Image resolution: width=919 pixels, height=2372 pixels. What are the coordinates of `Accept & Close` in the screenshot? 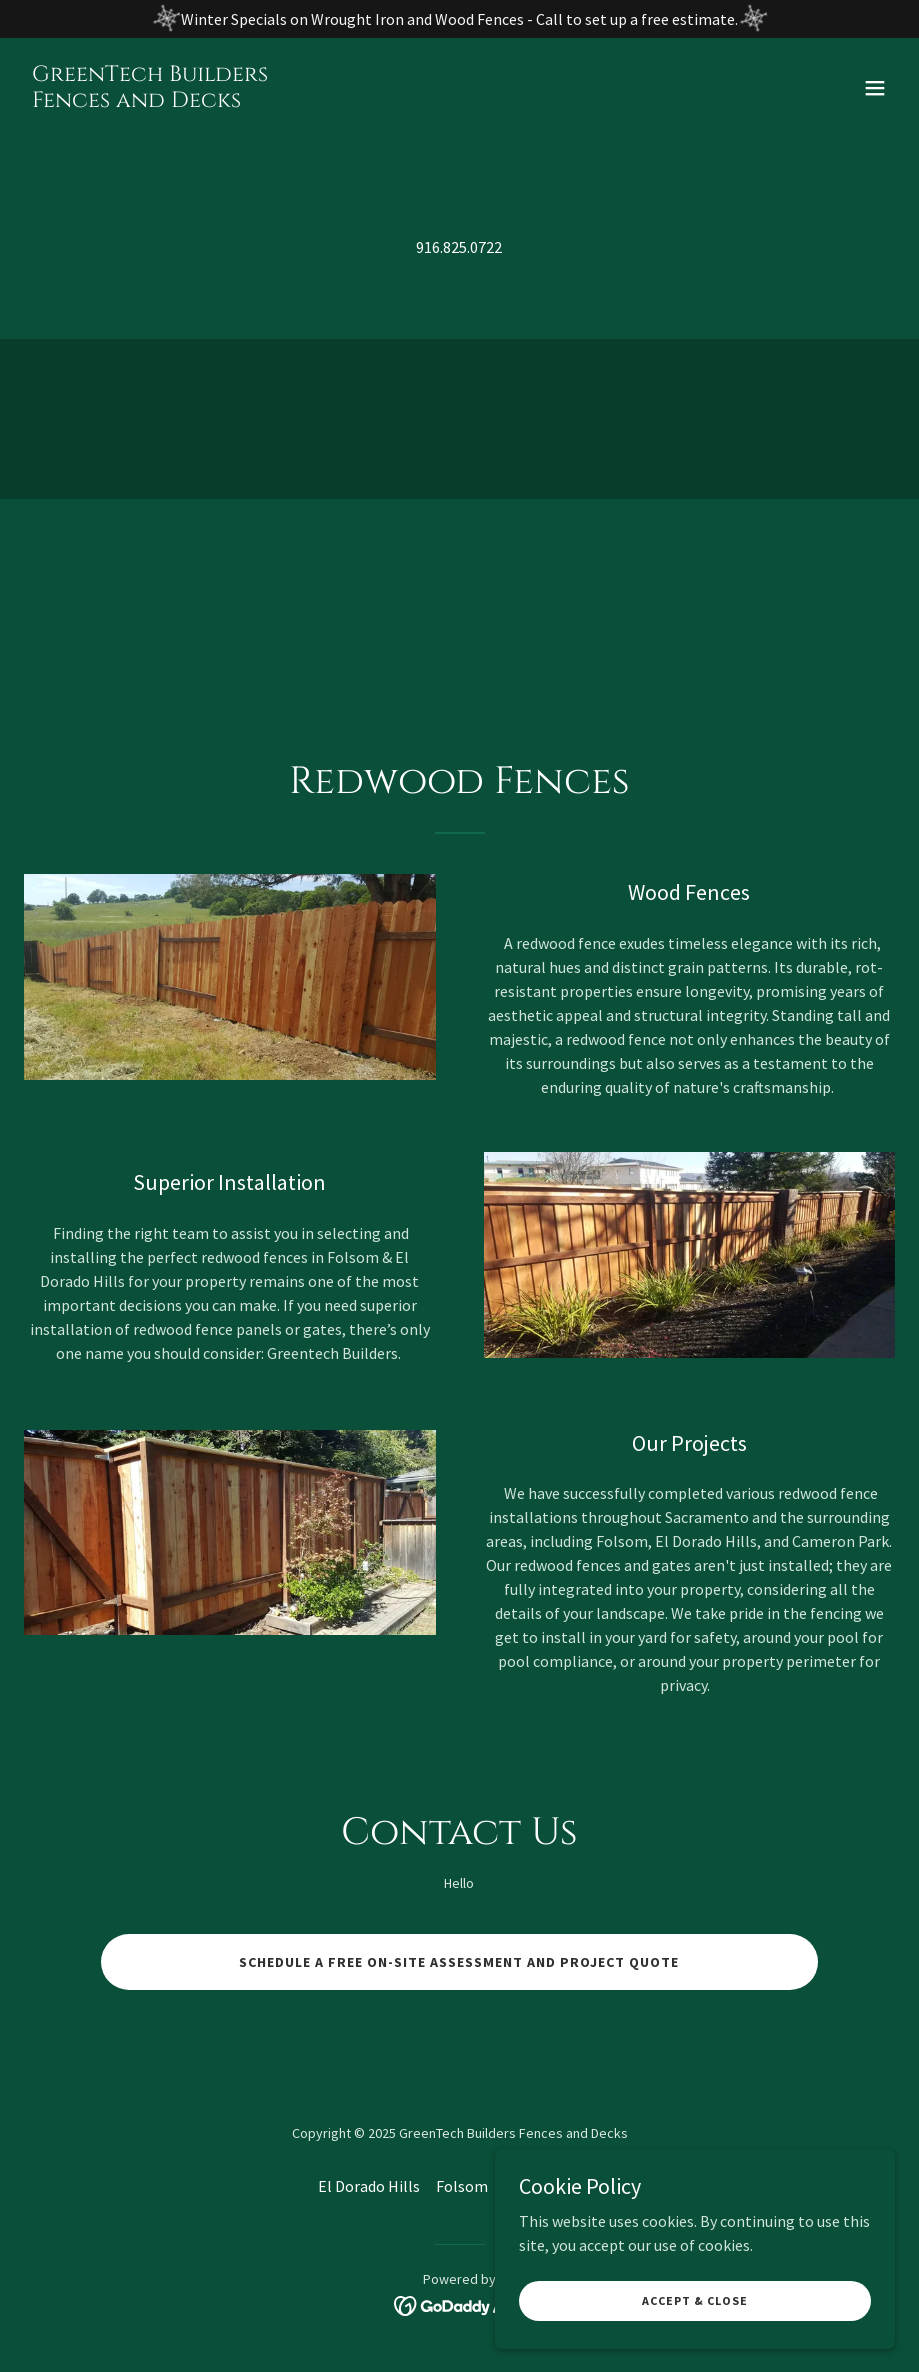 It's located at (695, 2300).